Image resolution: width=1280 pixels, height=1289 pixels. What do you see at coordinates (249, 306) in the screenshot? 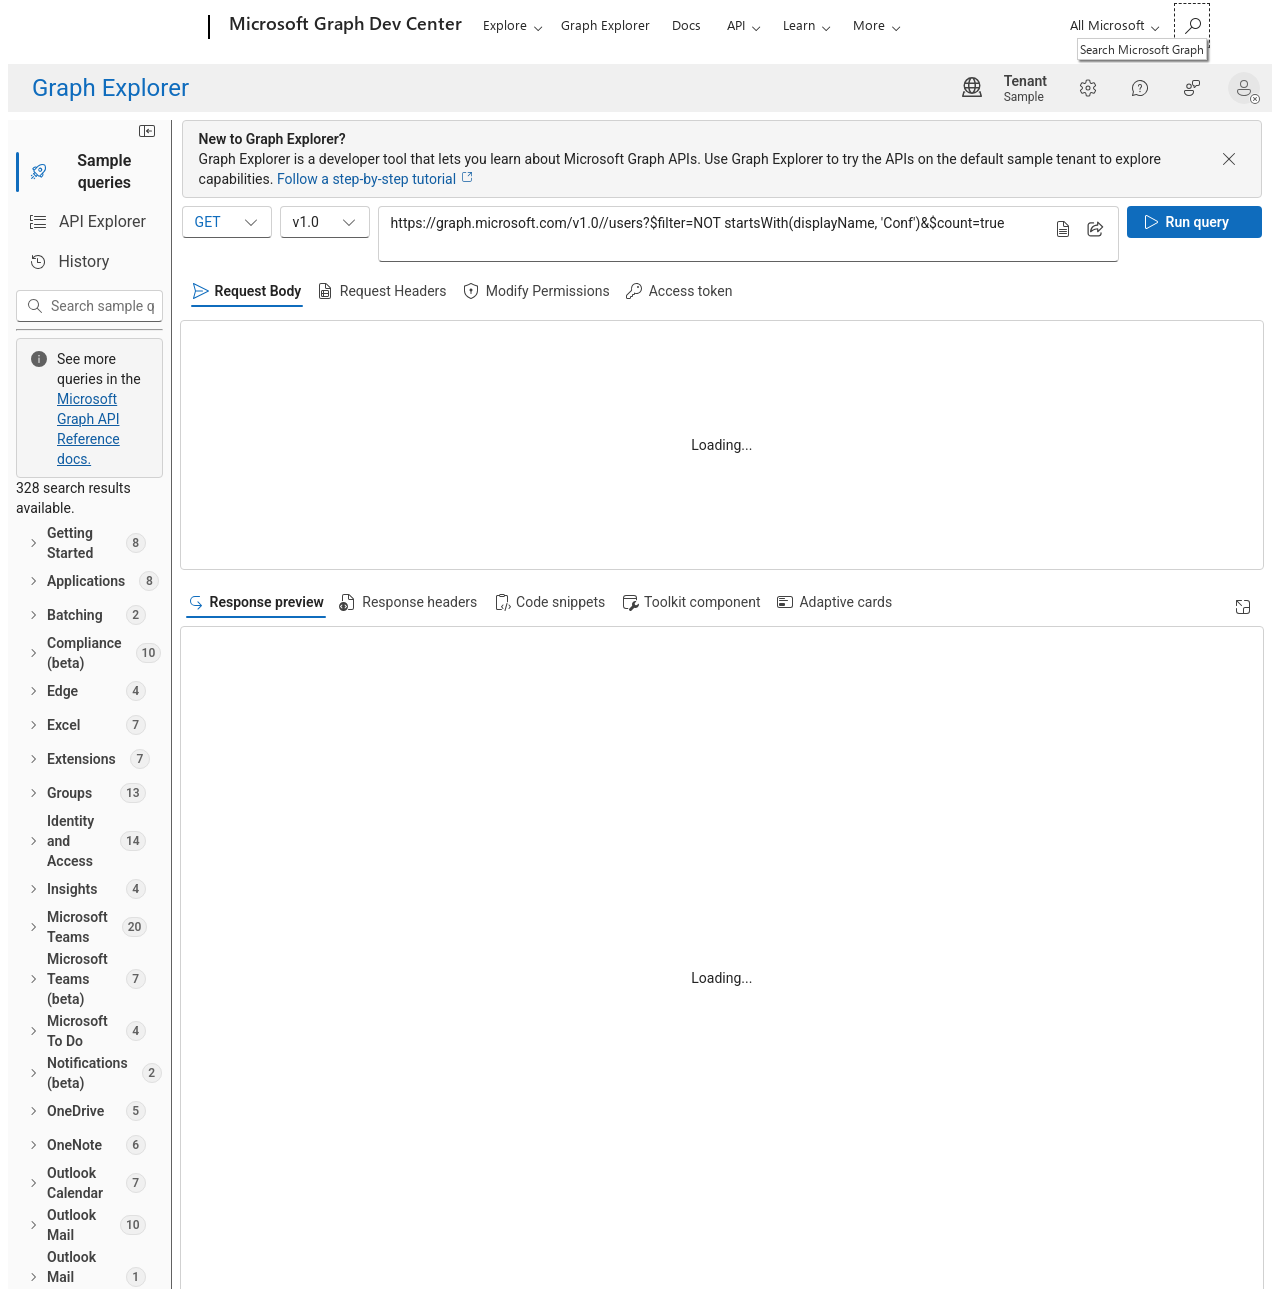
I see `[Search sample queries]` at bounding box center [249, 306].